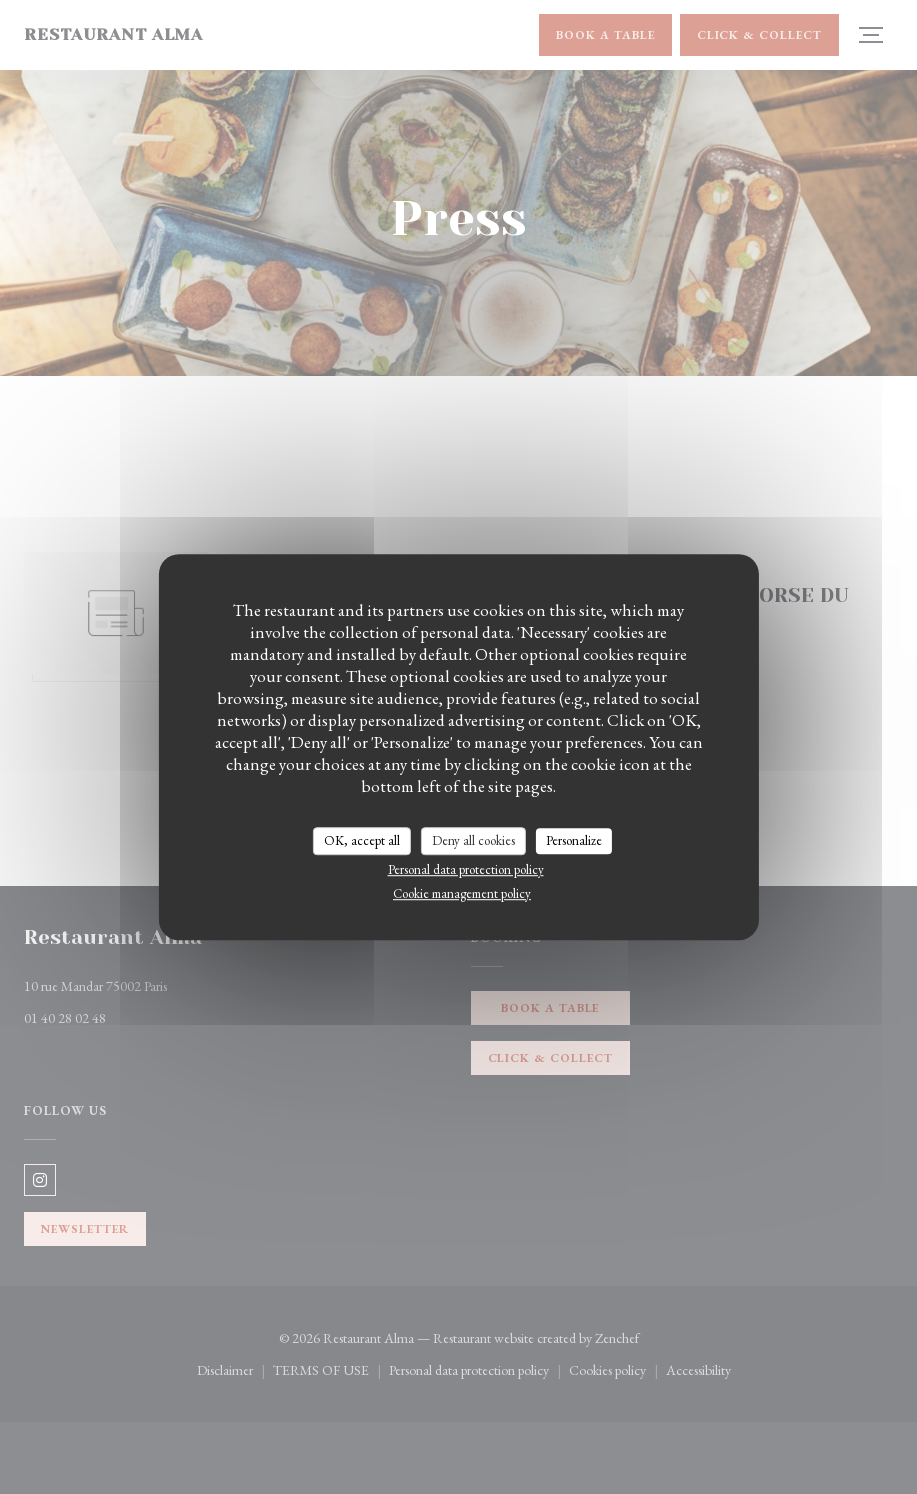 This screenshot has height=1494, width=917. Describe the element at coordinates (473, 840) in the screenshot. I see `Deny all cookies` at that location.